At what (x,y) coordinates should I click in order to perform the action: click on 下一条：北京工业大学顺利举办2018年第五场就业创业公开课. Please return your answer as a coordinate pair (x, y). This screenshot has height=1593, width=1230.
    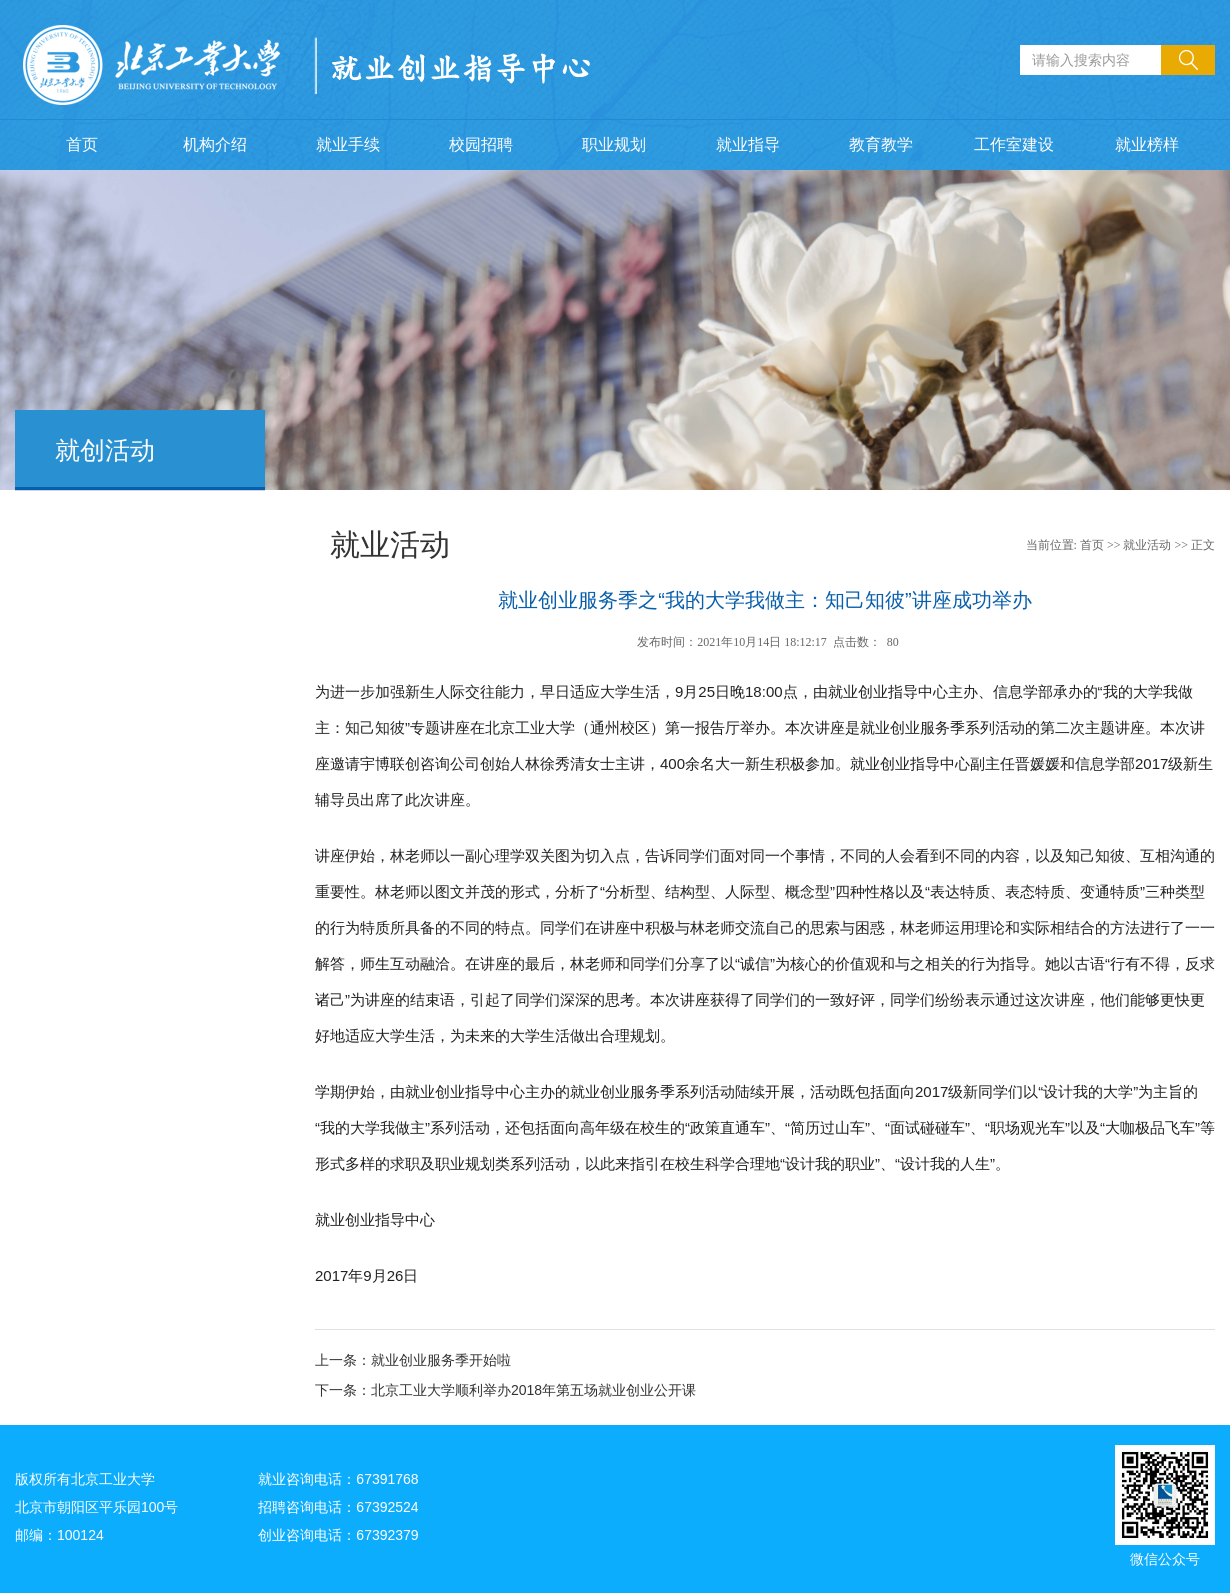
    Looking at the image, I should click on (505, 1390).